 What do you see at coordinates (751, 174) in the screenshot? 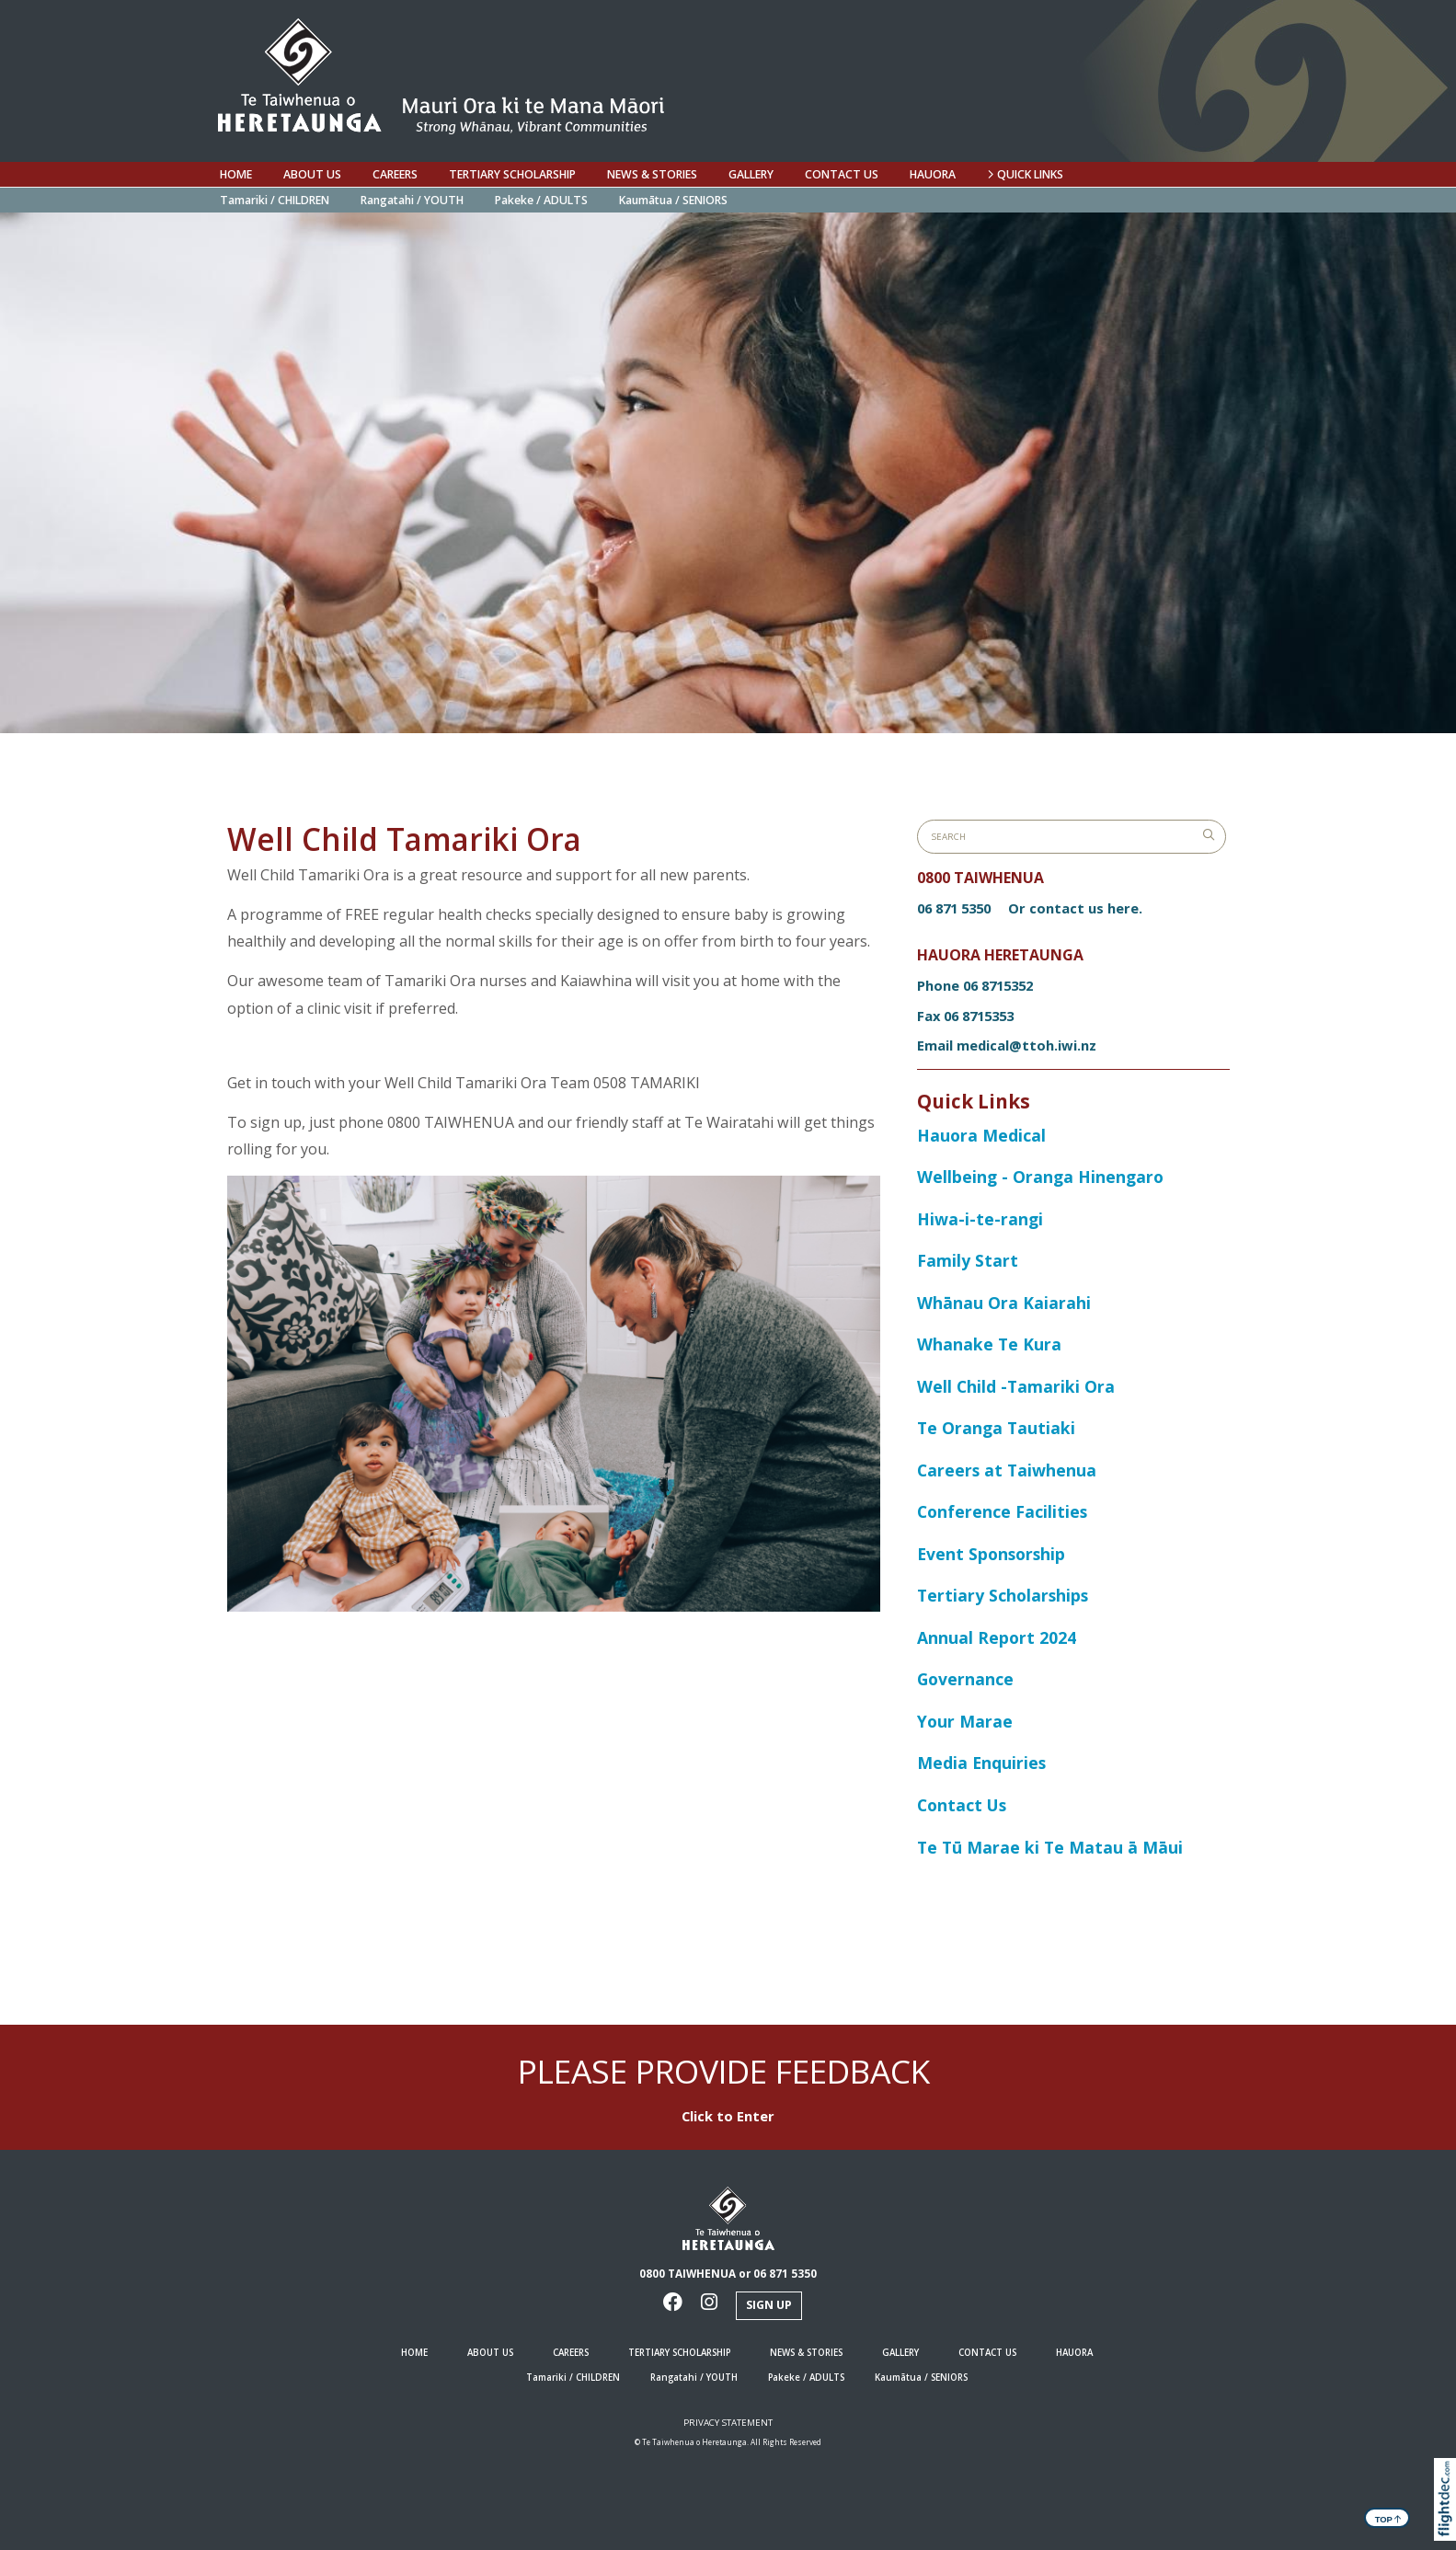
I see `Gallery` at bounding box center [751, 174].